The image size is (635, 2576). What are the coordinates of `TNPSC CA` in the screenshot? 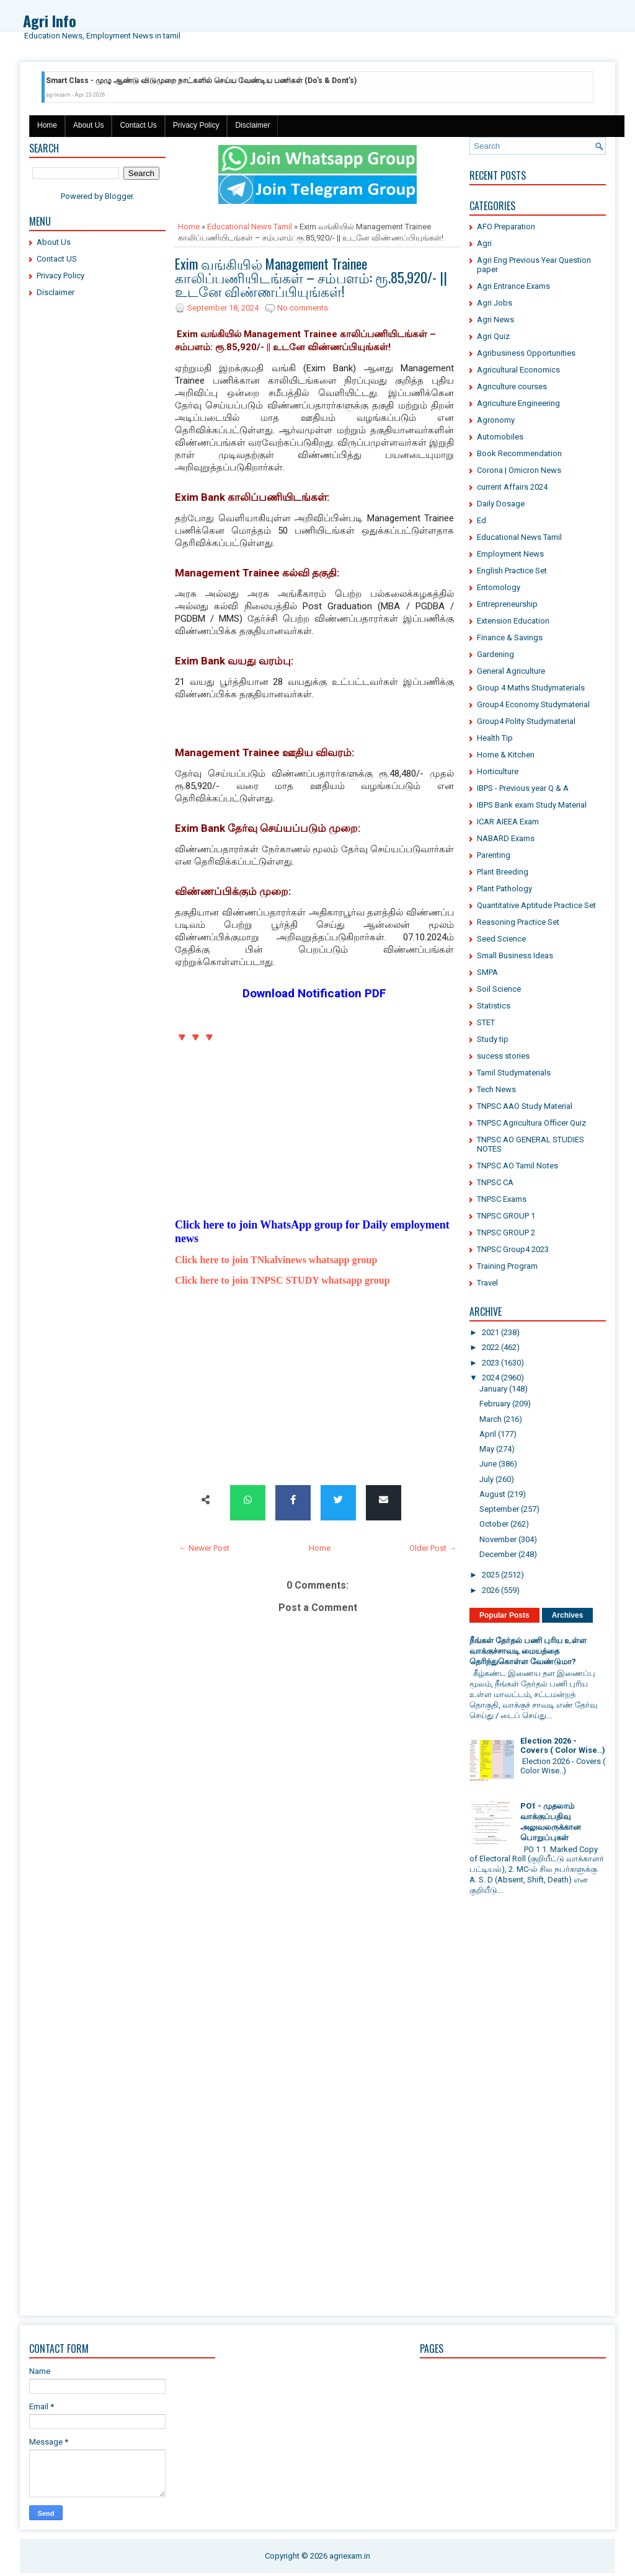 It's located at (495, 1182).